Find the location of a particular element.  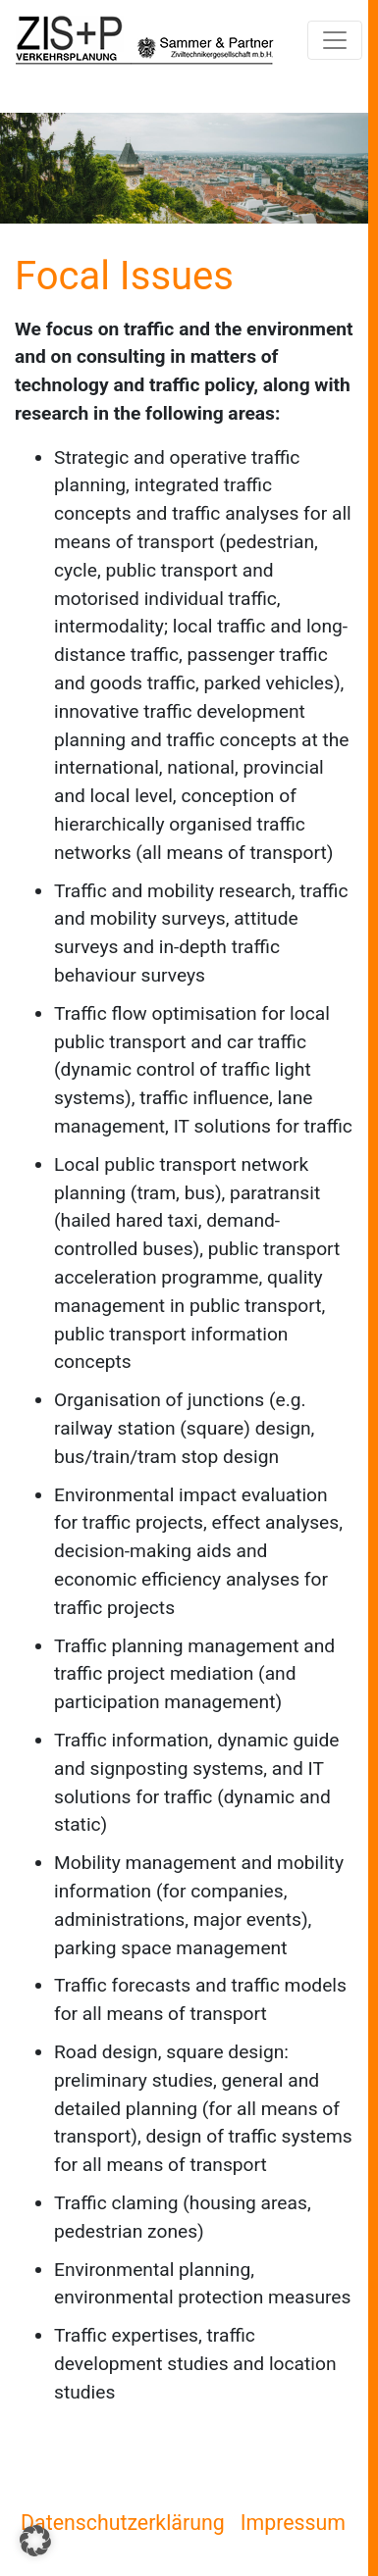

[Navigation umschalten] is located at coordinates (334, 40).